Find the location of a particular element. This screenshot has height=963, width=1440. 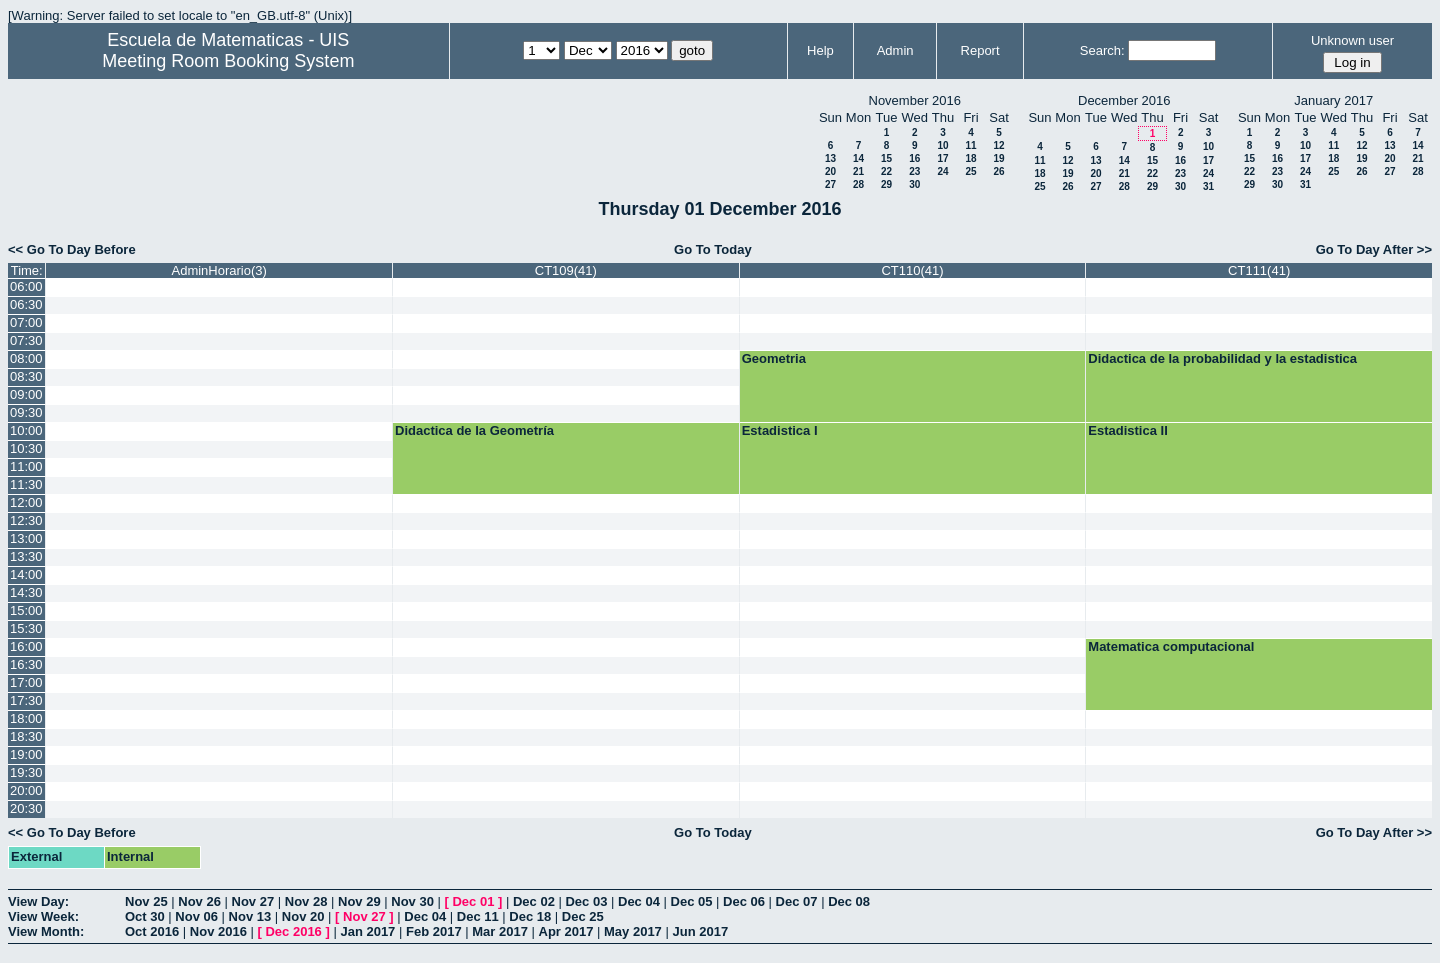

14:00 is located at coordinates (26, 574).